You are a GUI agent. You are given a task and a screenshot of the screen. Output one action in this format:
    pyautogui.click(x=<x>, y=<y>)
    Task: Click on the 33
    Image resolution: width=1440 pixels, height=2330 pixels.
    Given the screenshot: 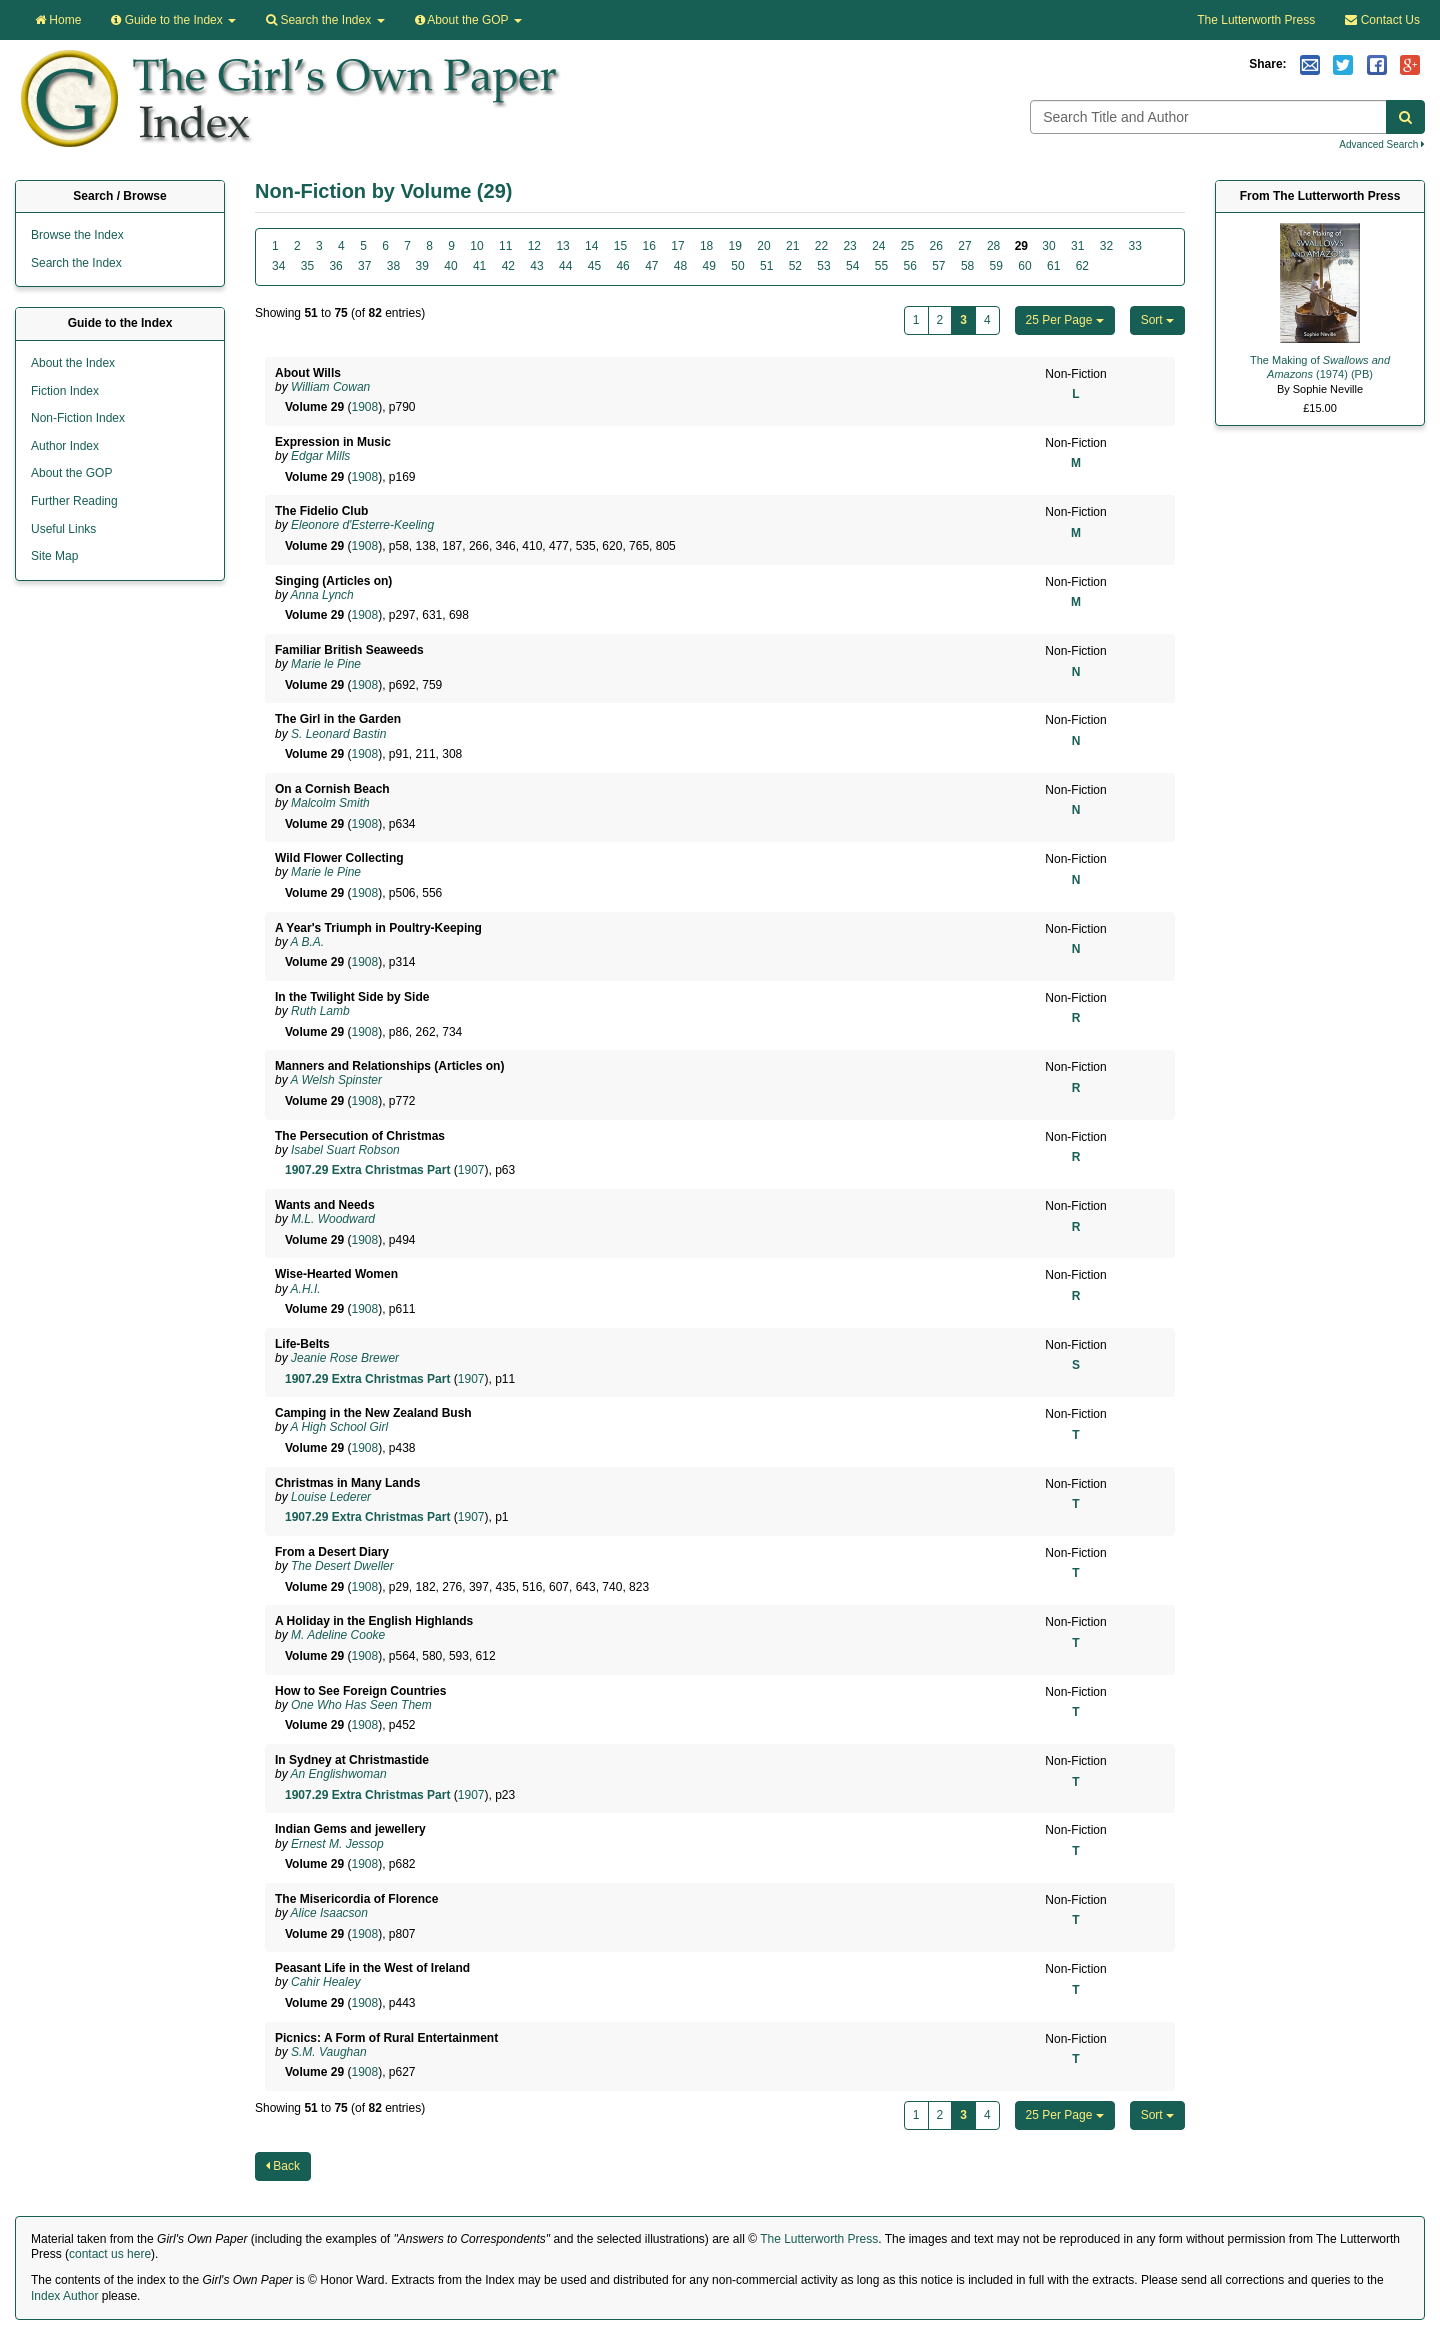 What is the action you would take?
    pyautogui.click(x=1134, y=246)
    